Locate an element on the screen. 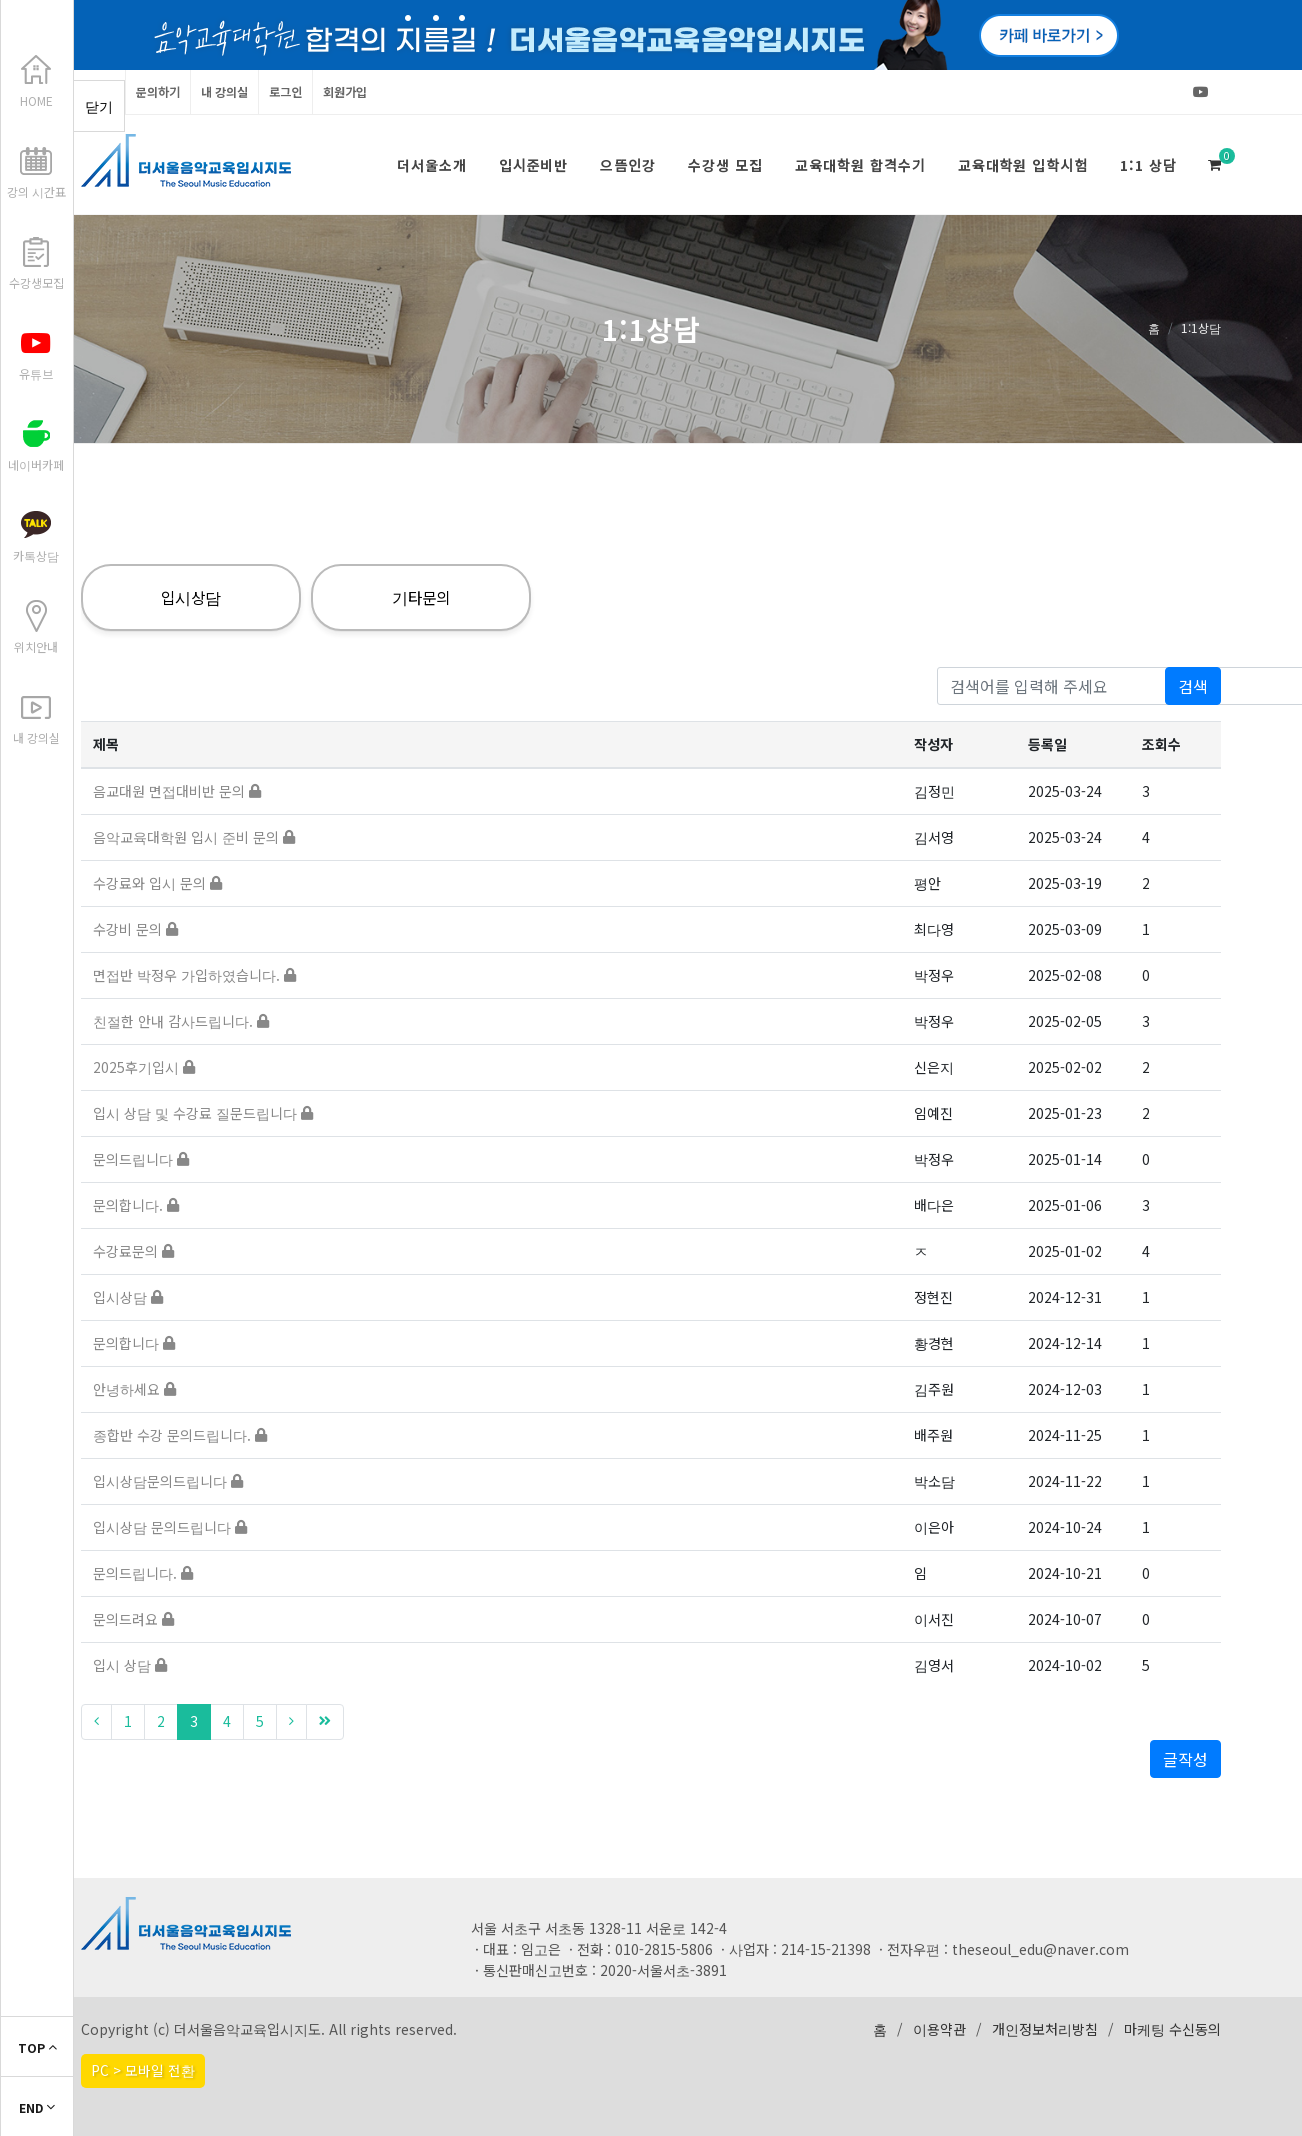 The height and width of the screenshot is (2136, 1302). END is located at coordinates (37, 2107).